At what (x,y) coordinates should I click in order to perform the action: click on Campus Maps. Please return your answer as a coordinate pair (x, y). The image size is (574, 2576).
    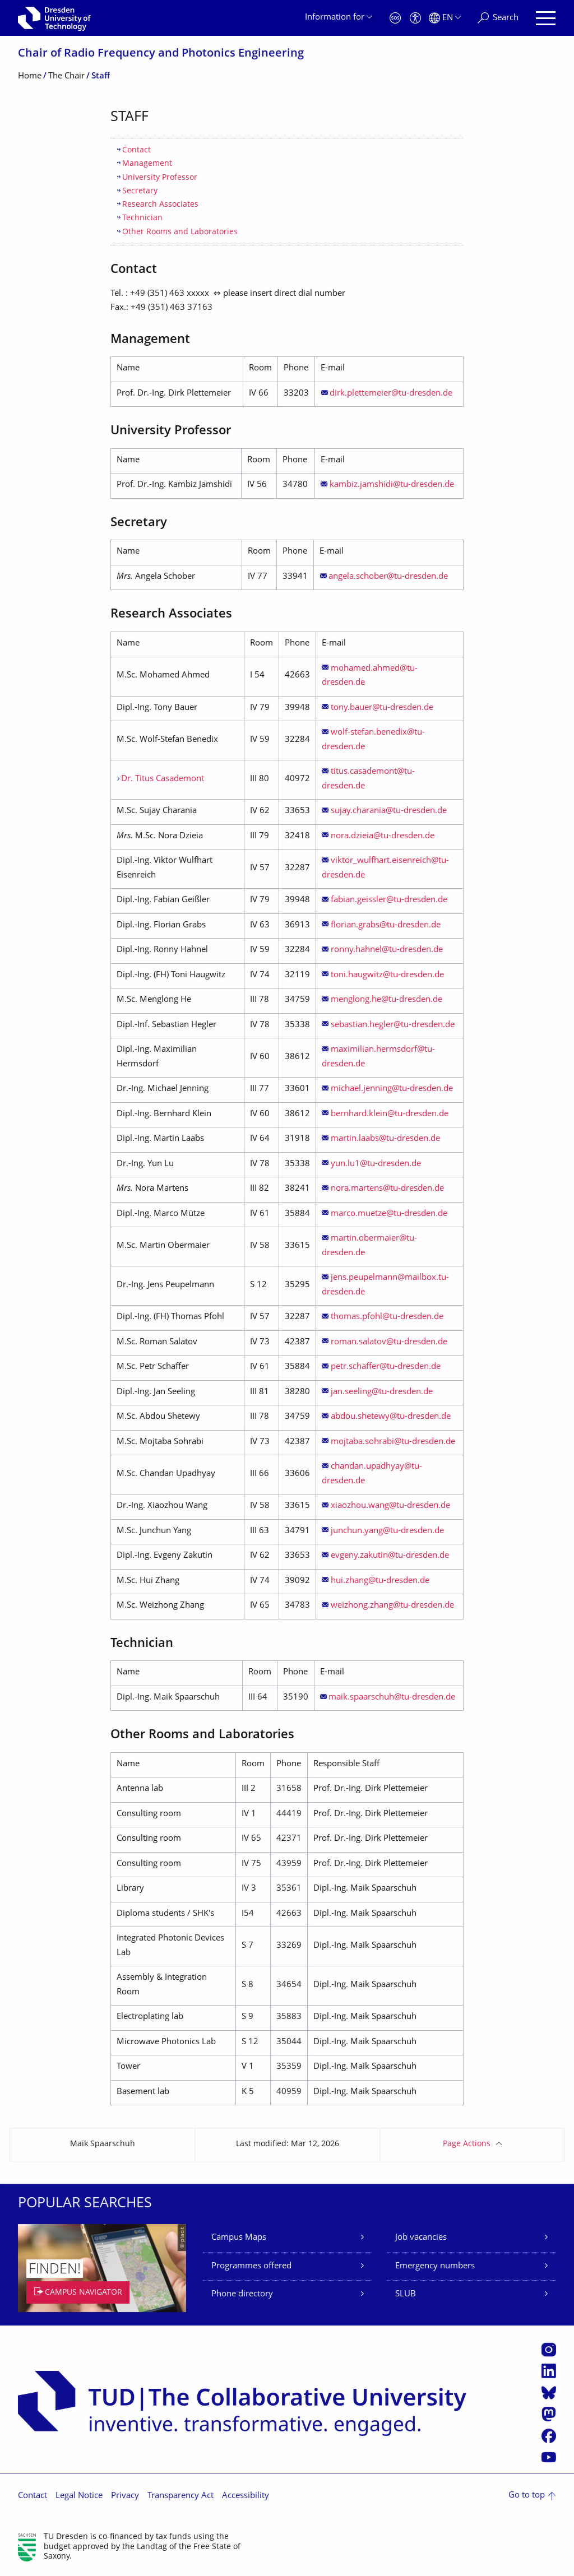
    Looking at the image, I should click on (238, 2238).